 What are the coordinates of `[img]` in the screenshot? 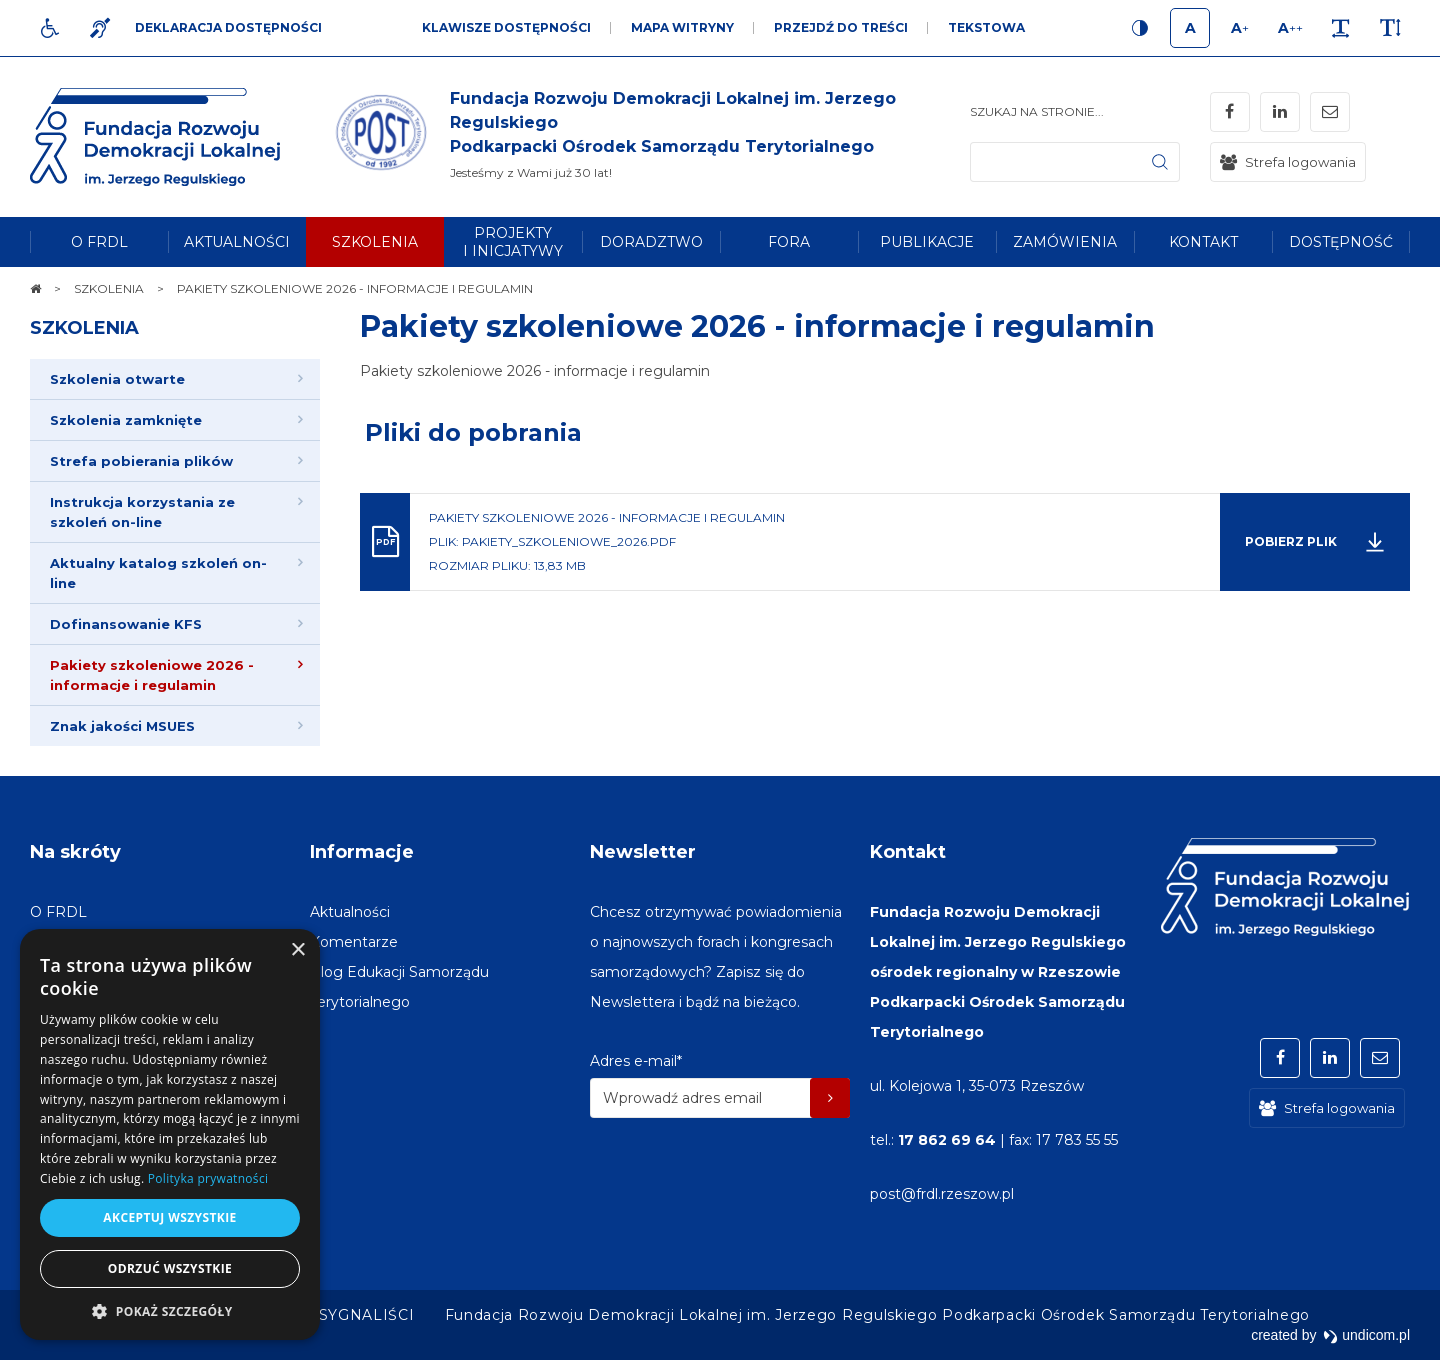 It's located at (650, 137).